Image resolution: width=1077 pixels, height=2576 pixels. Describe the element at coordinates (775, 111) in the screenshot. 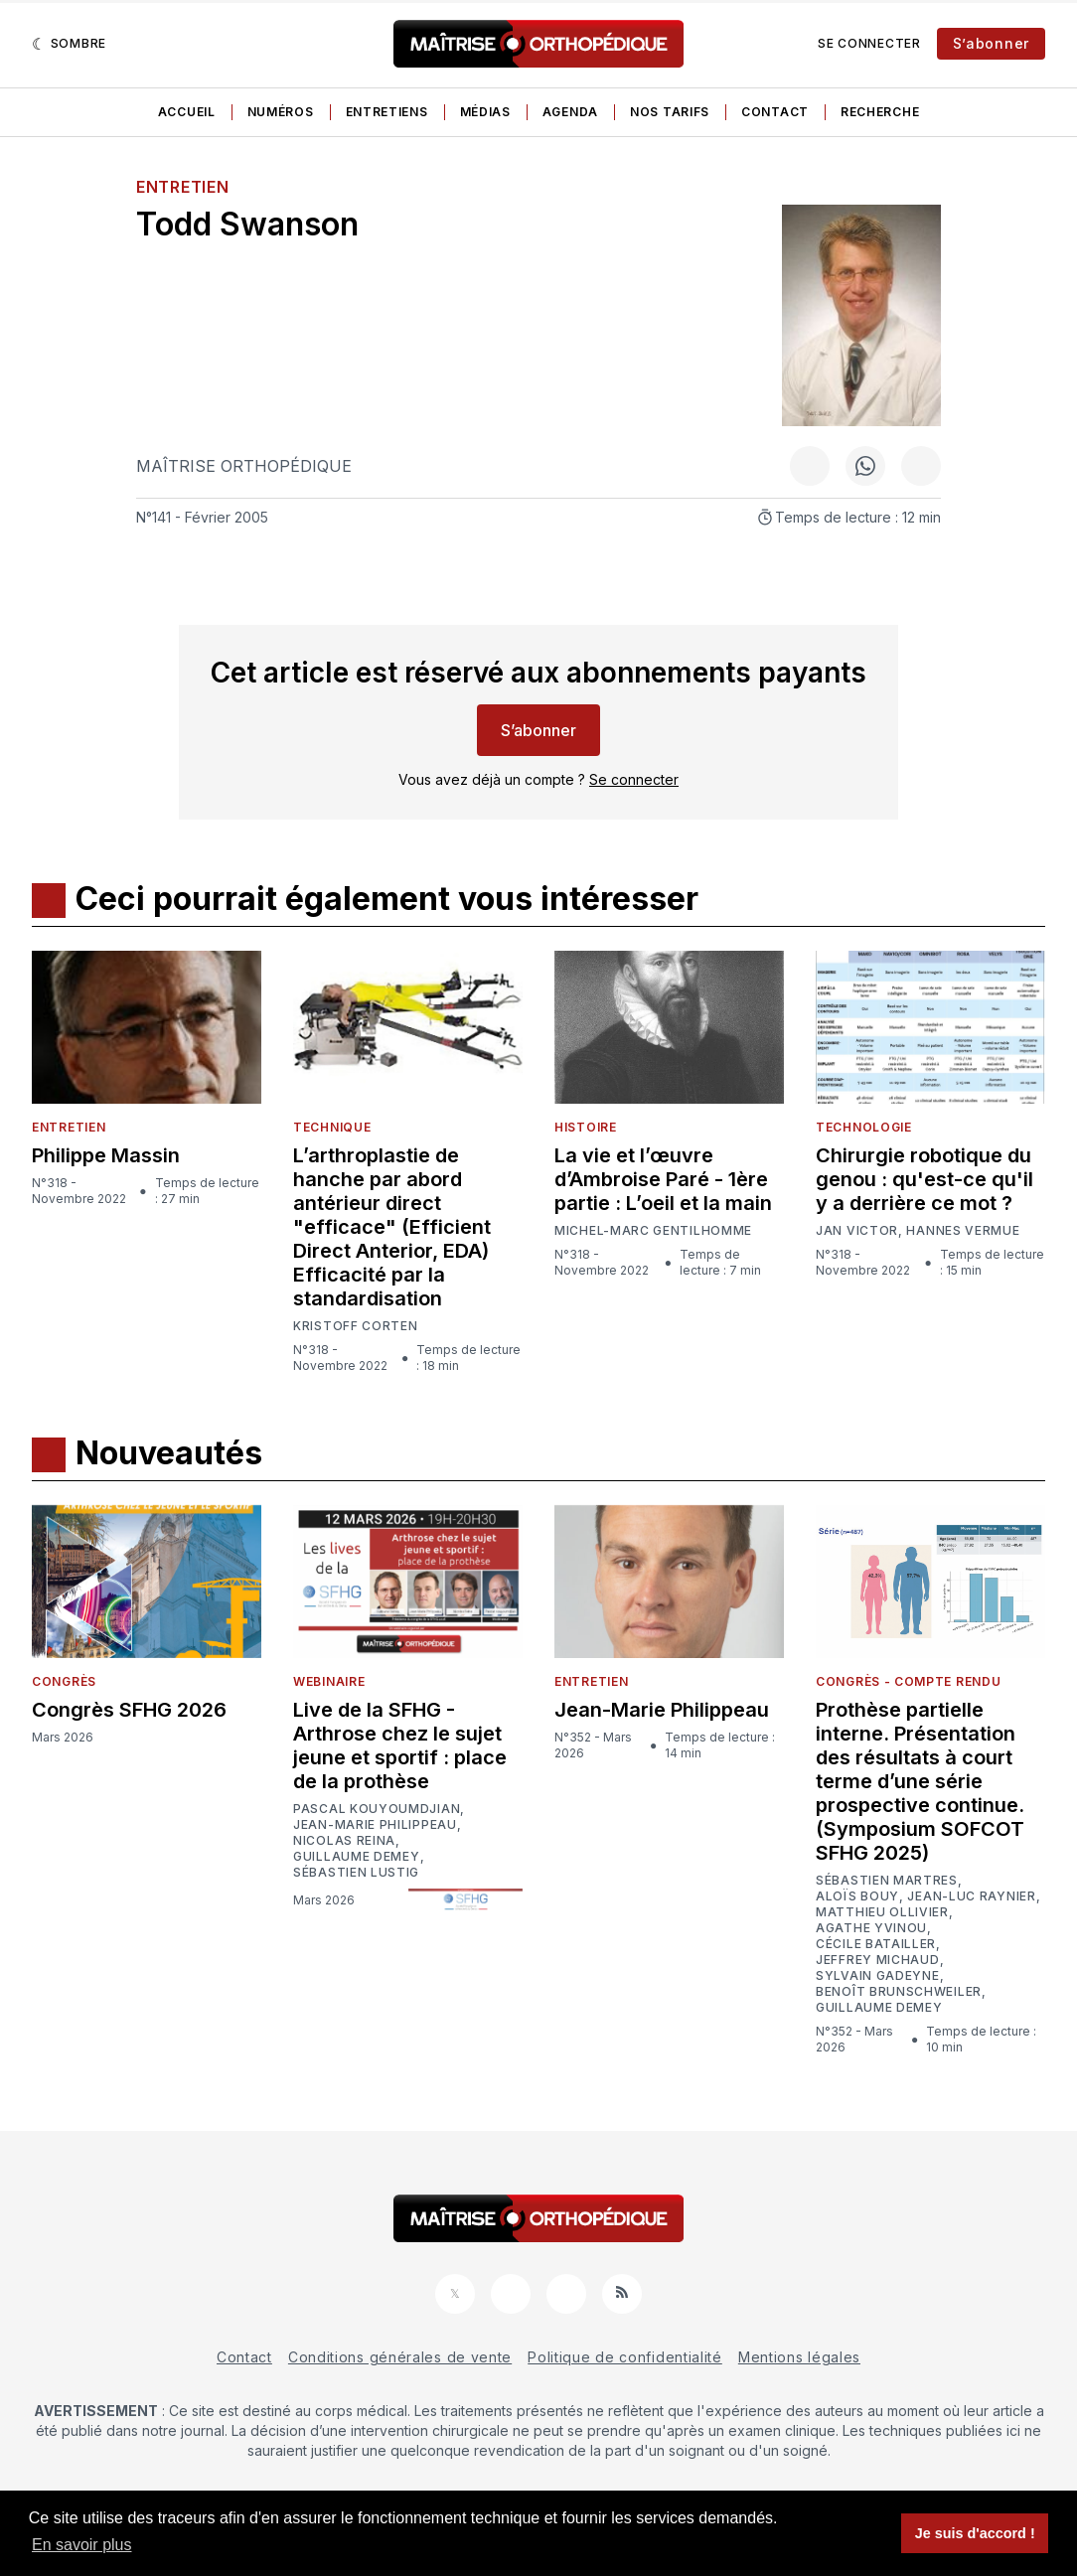

I see `Contact` at that location.